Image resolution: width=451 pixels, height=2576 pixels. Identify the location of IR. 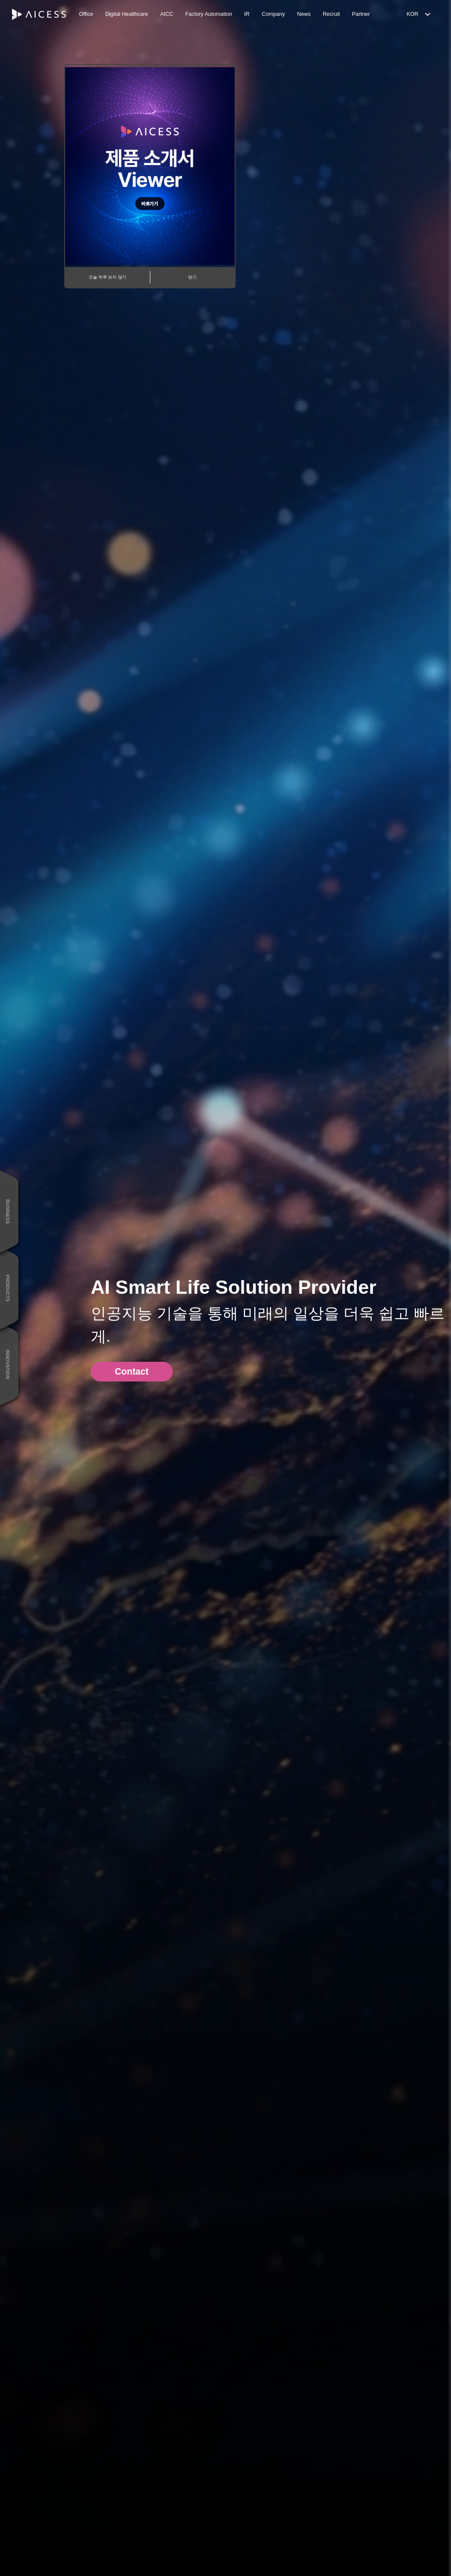
(247, 14).